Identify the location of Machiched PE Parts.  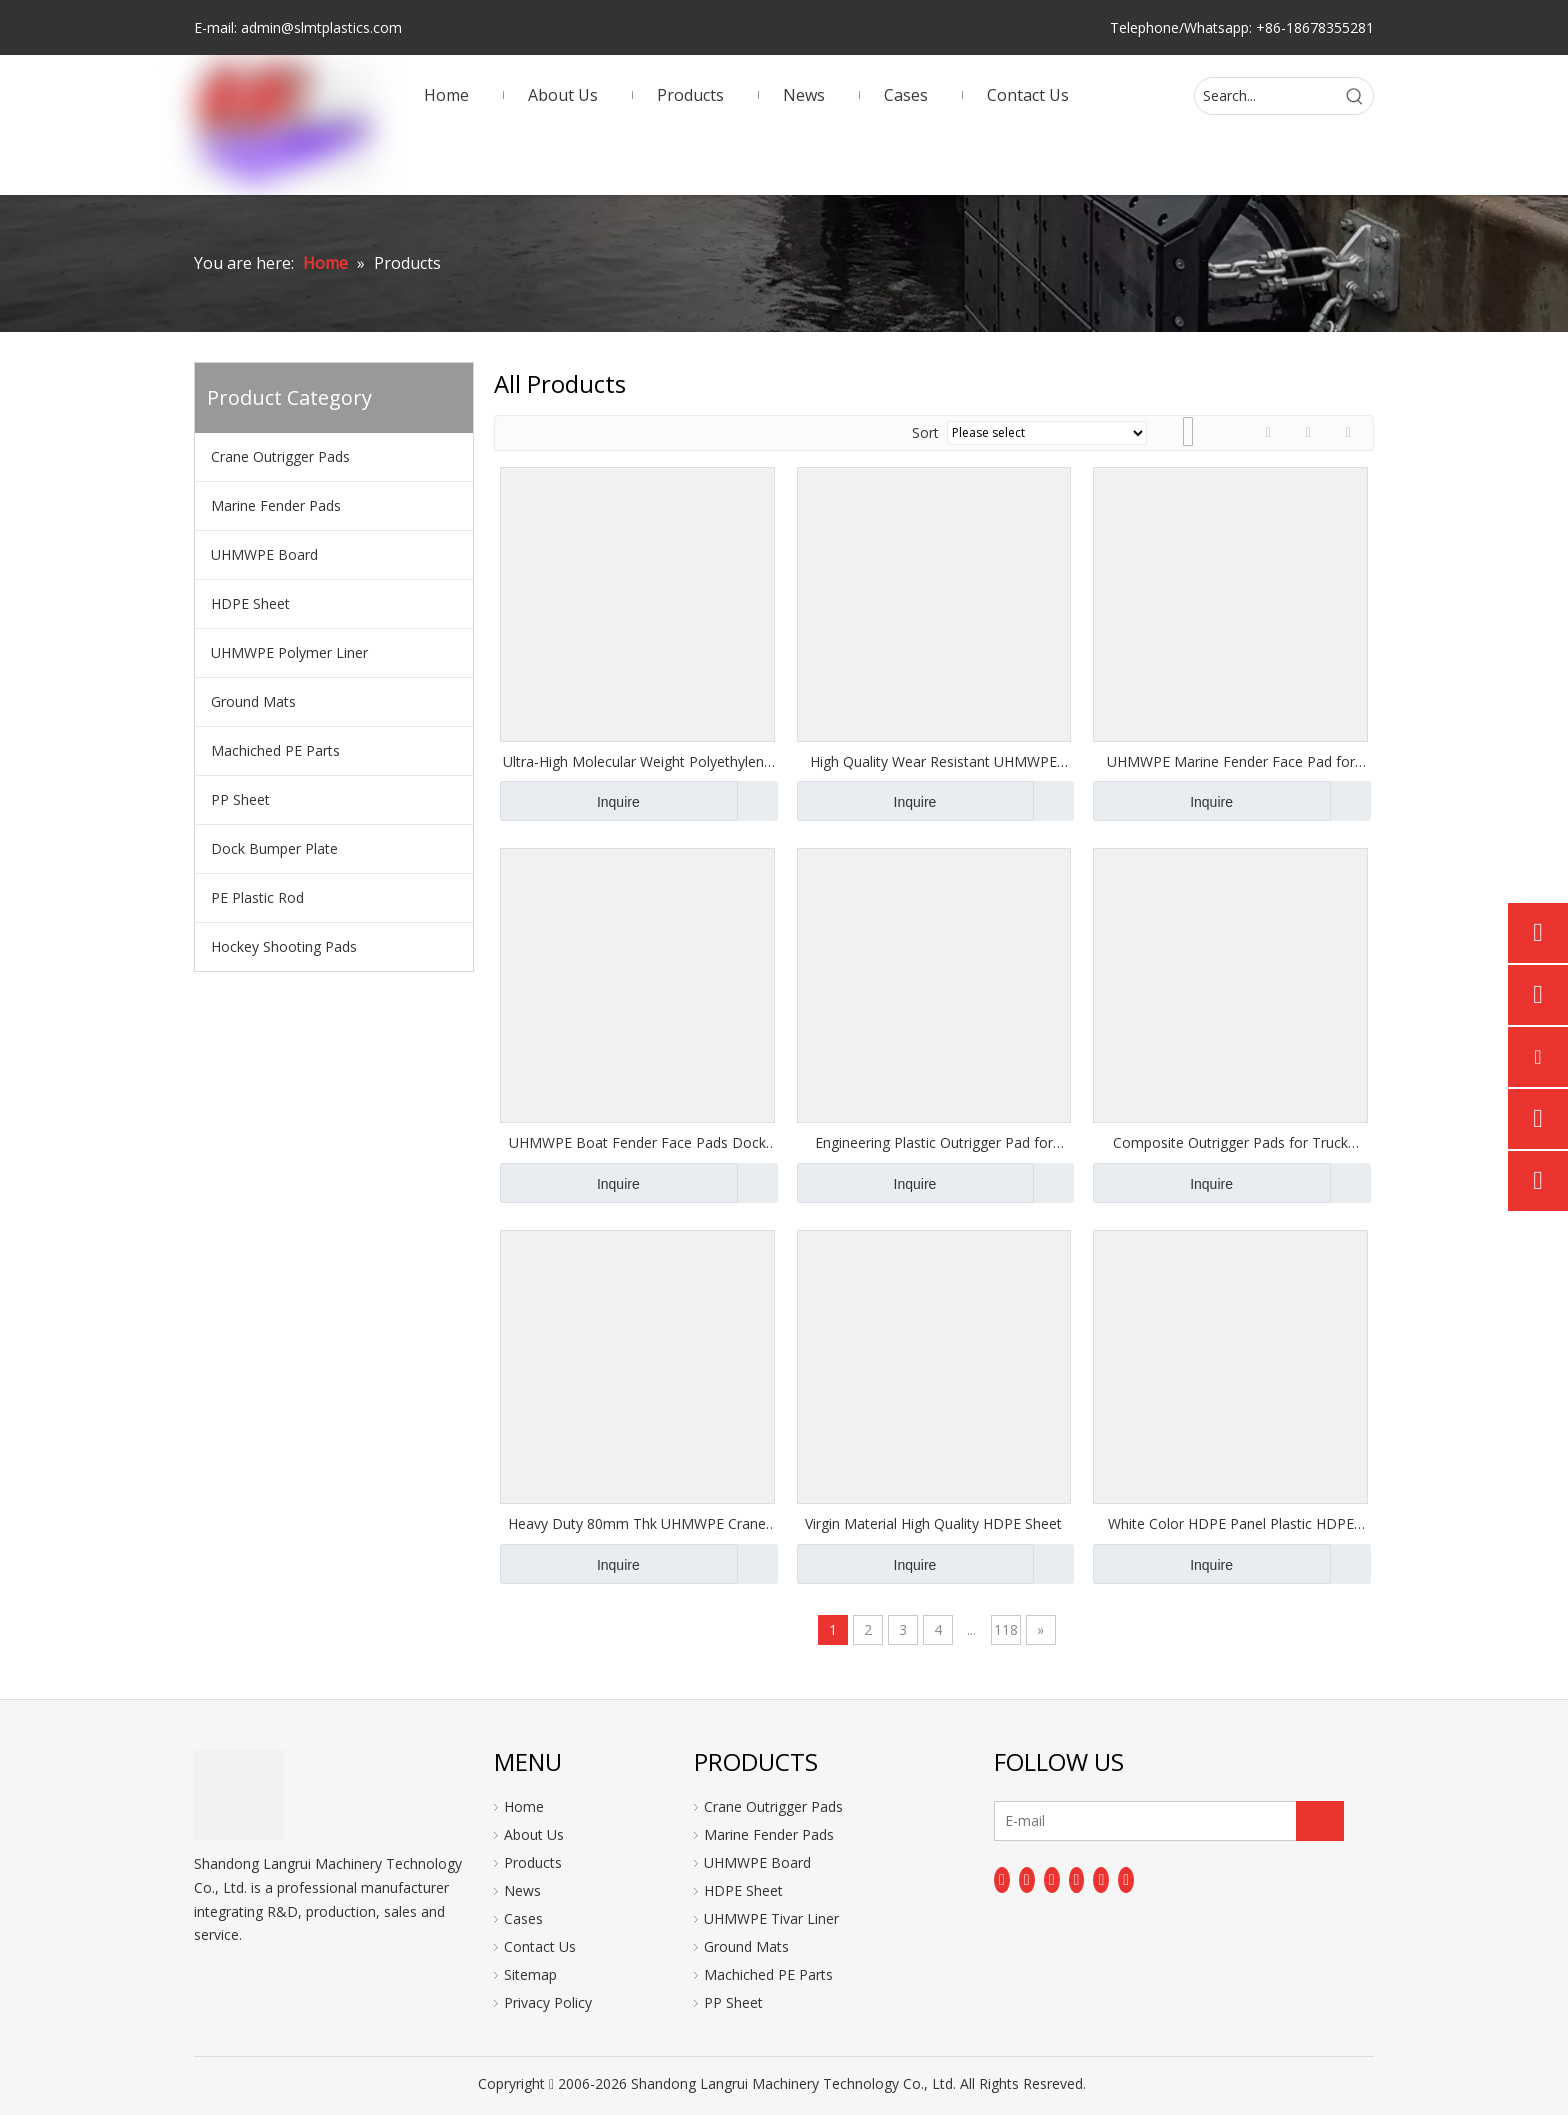
(275, 750).